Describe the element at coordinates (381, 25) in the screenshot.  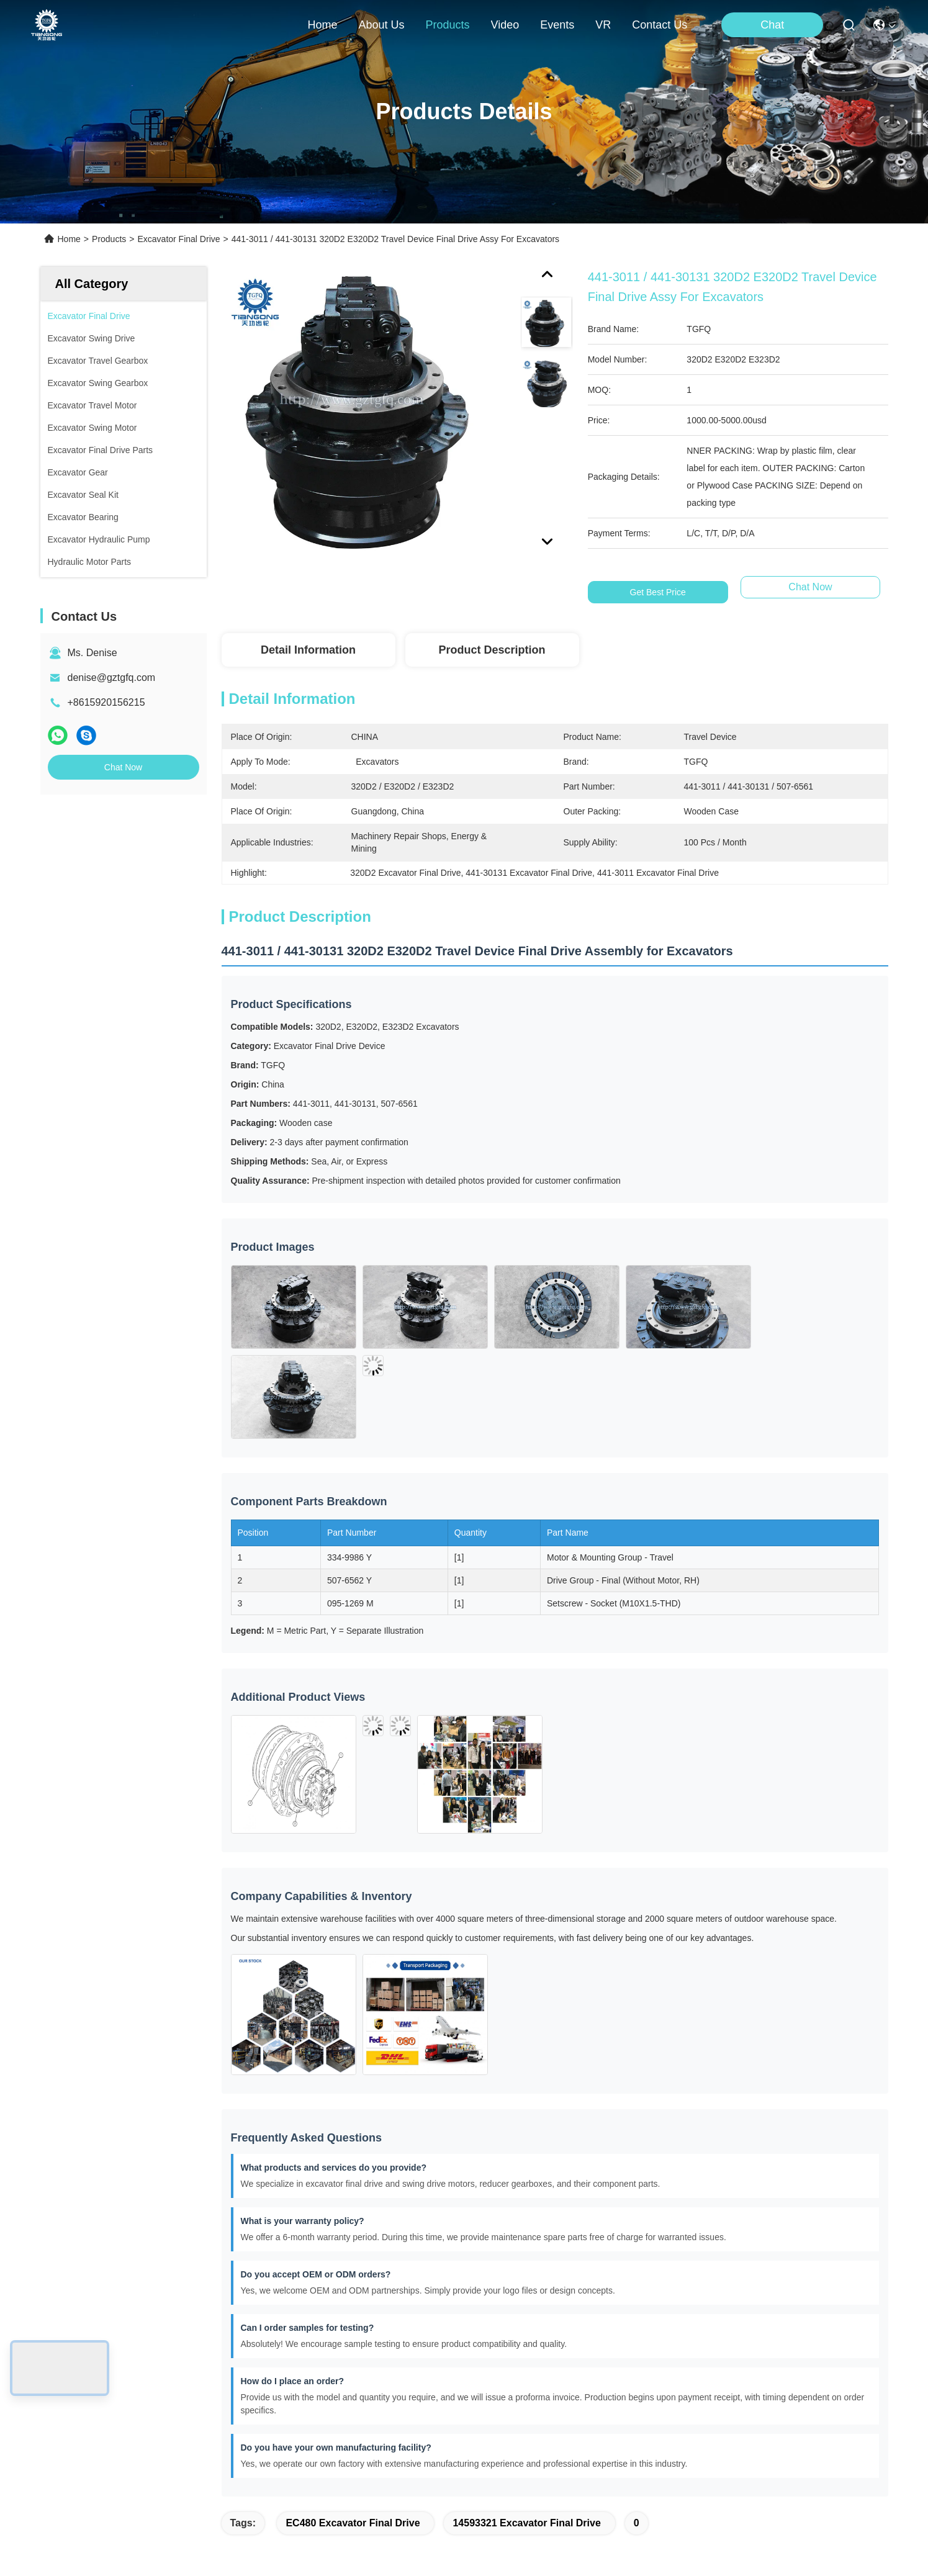
I see `about us` at that location.